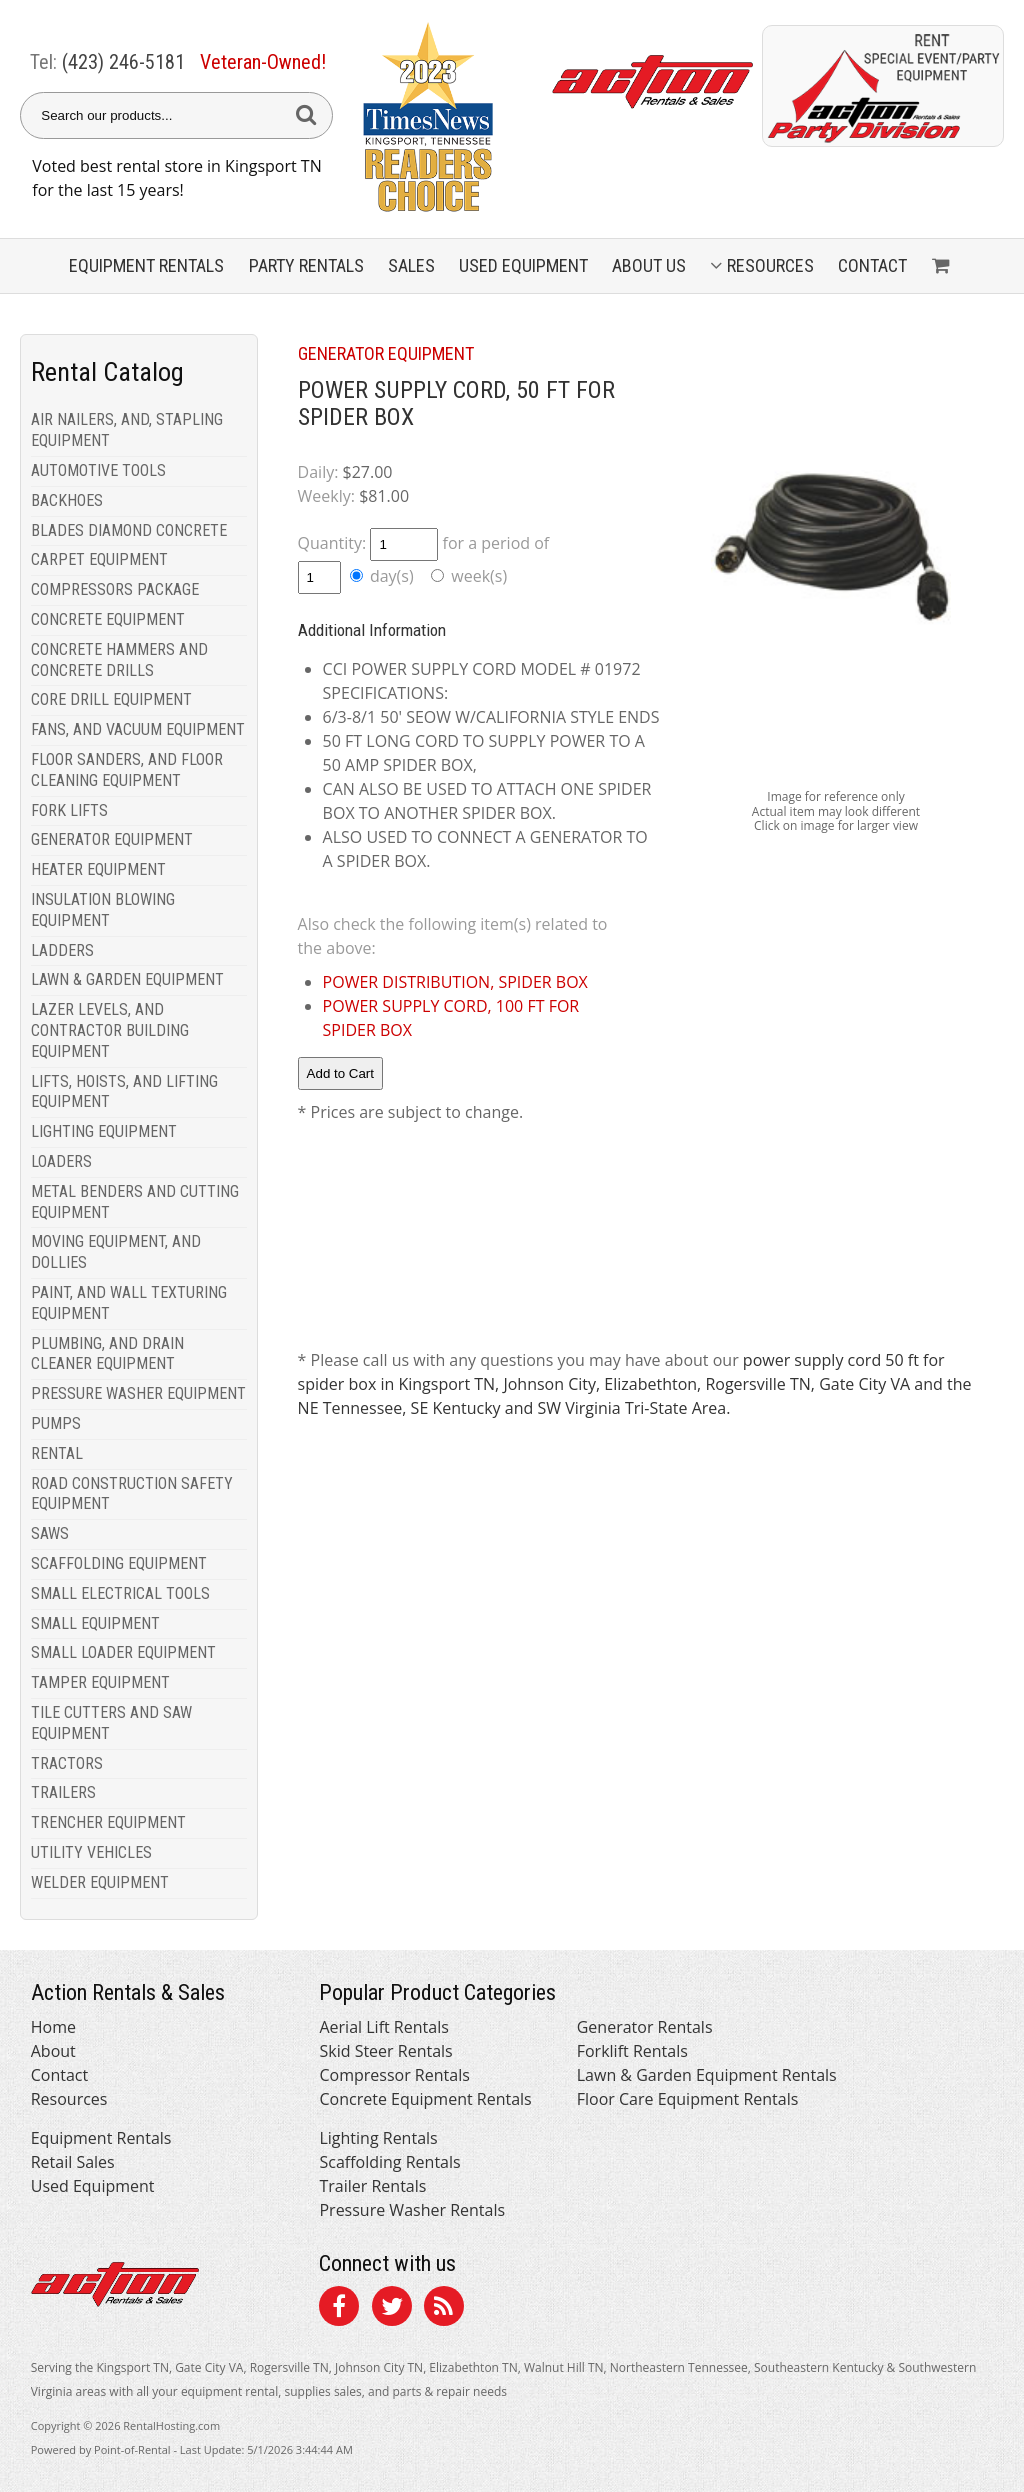 The width and height of the screenshot is (1024, 2492). I want to click on INSULATION BLOWING EQUIPMENT, so click(103, 910).